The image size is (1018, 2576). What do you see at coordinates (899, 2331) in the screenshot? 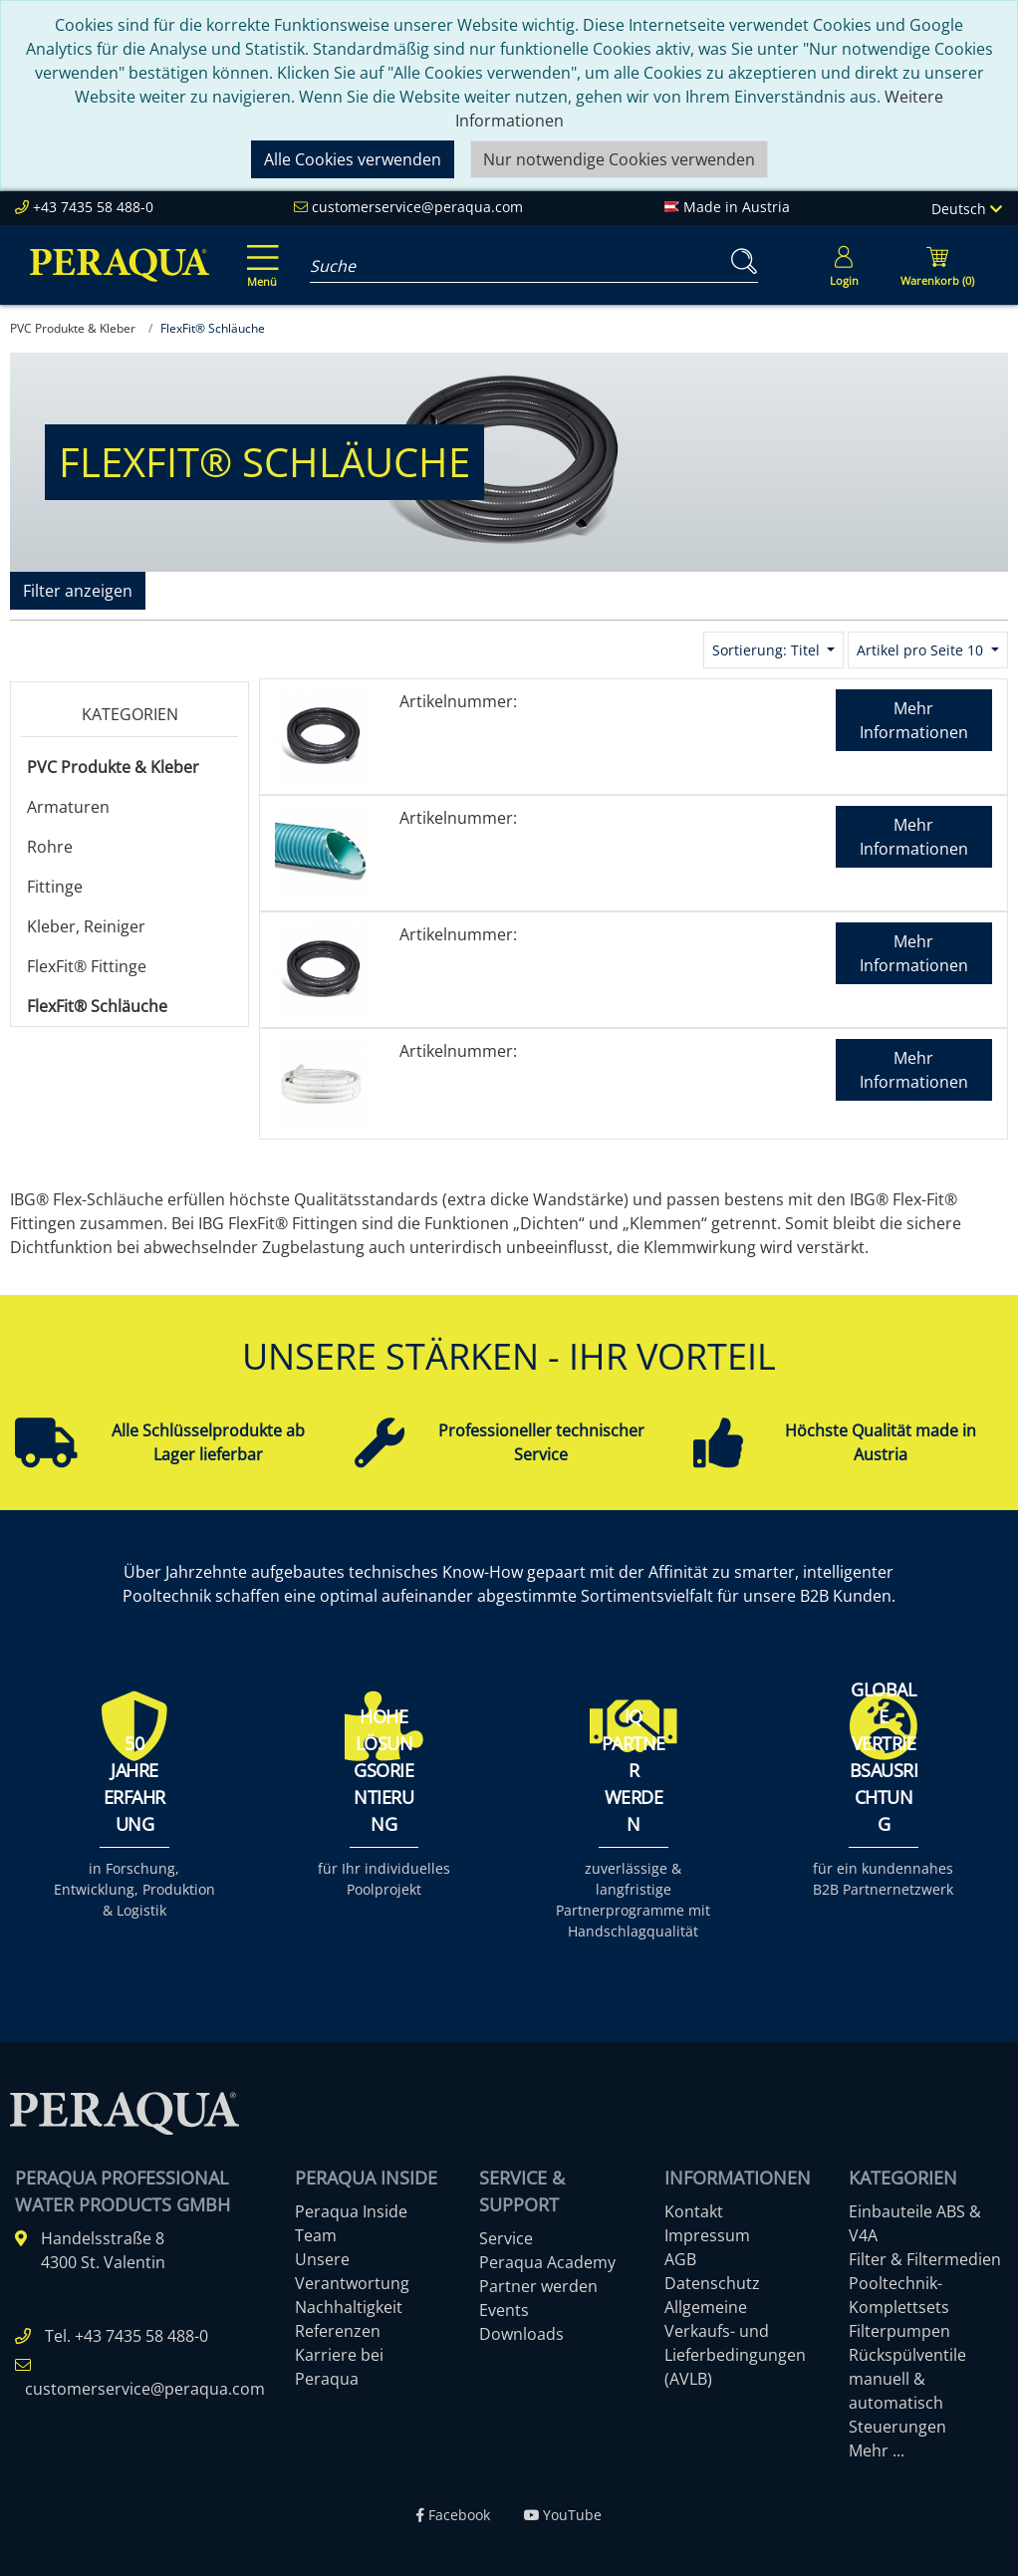
I see `Filterpumpen` at bounding box center [899, 2331].